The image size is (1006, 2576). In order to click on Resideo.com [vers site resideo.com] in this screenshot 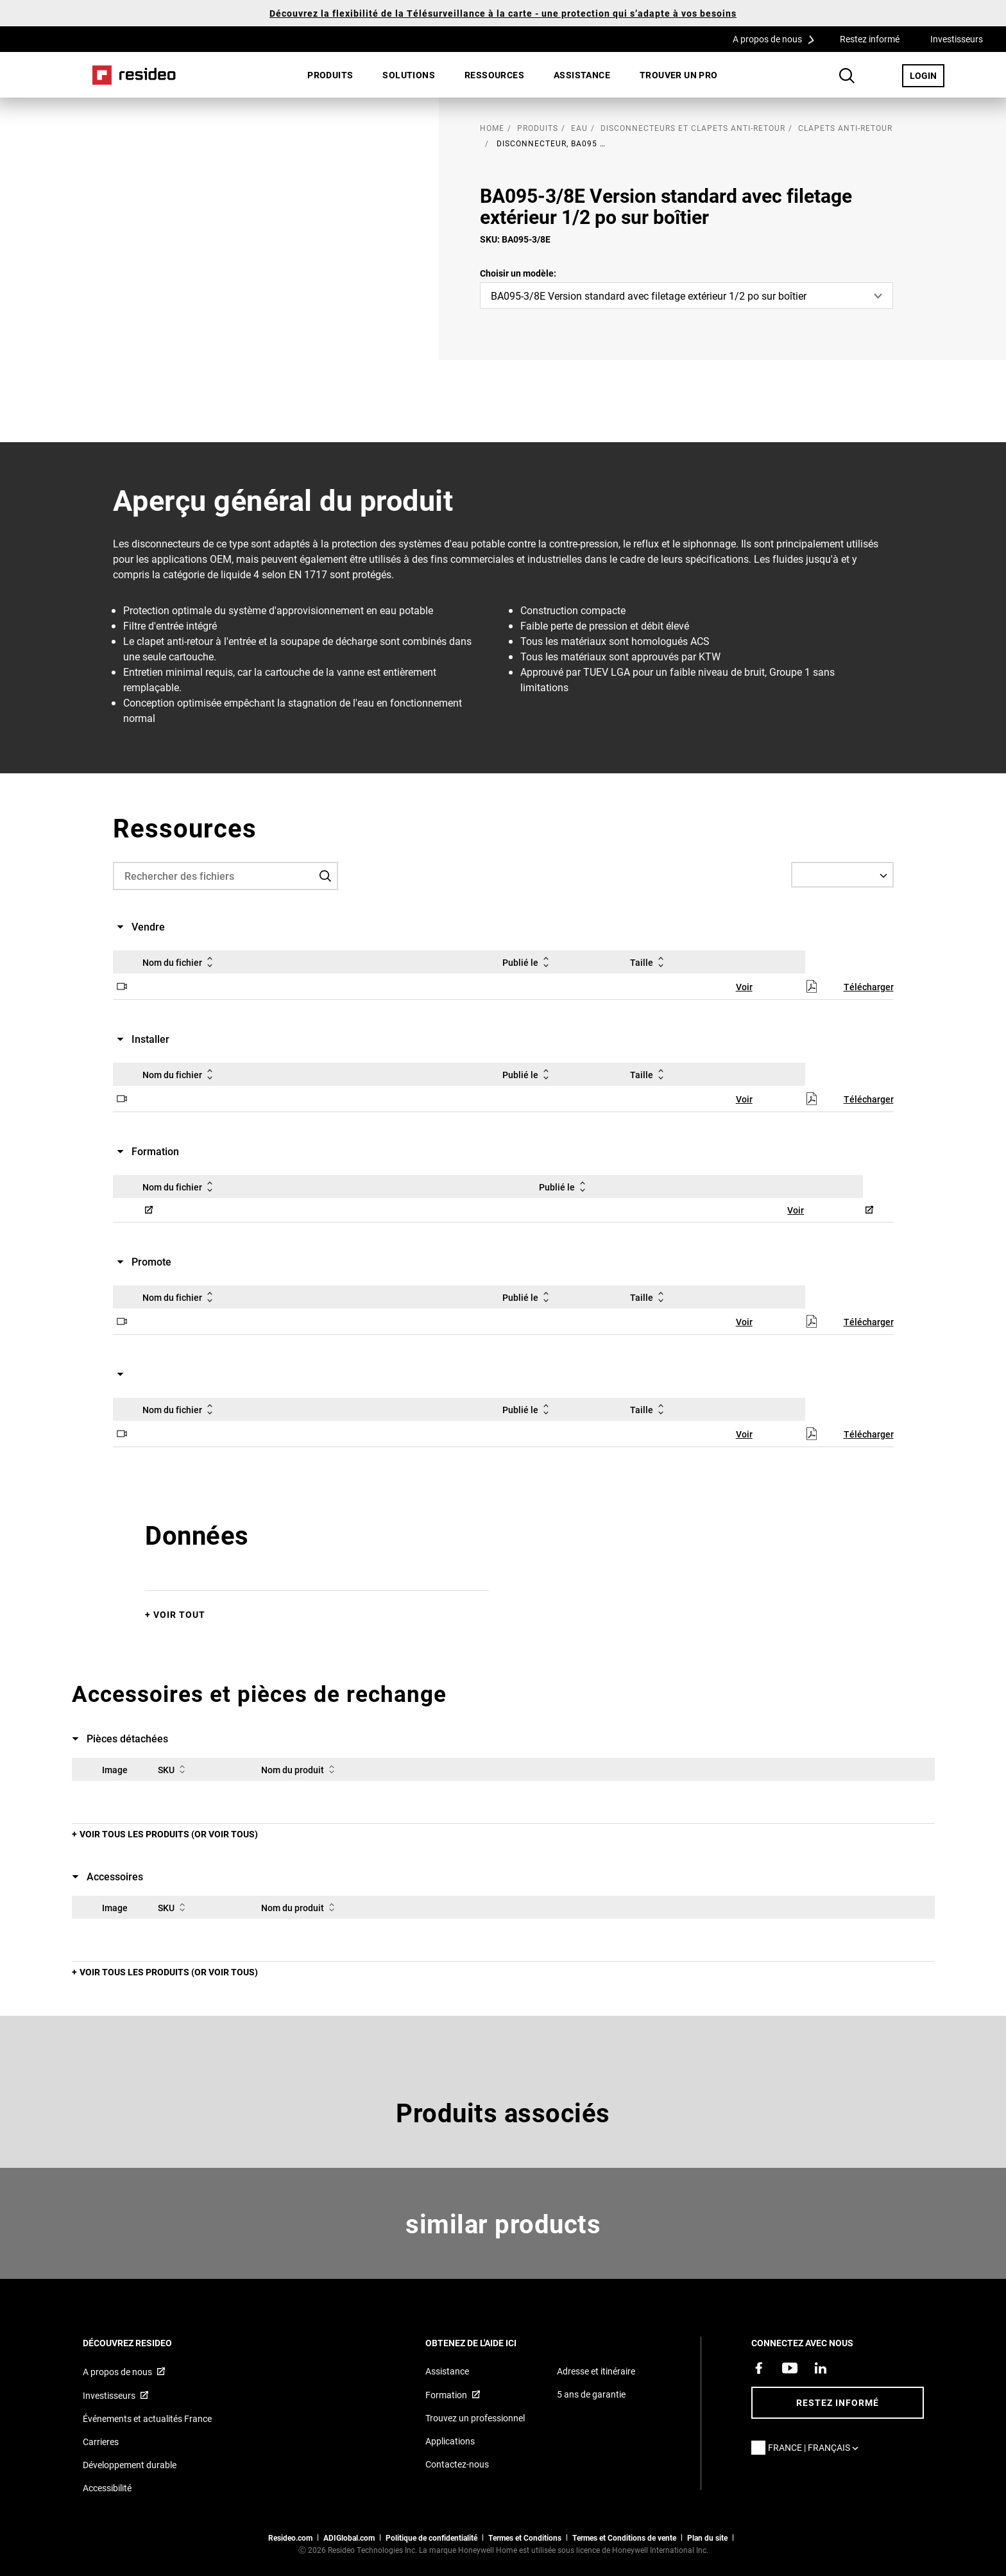, I will do `click(290, 2537)`.